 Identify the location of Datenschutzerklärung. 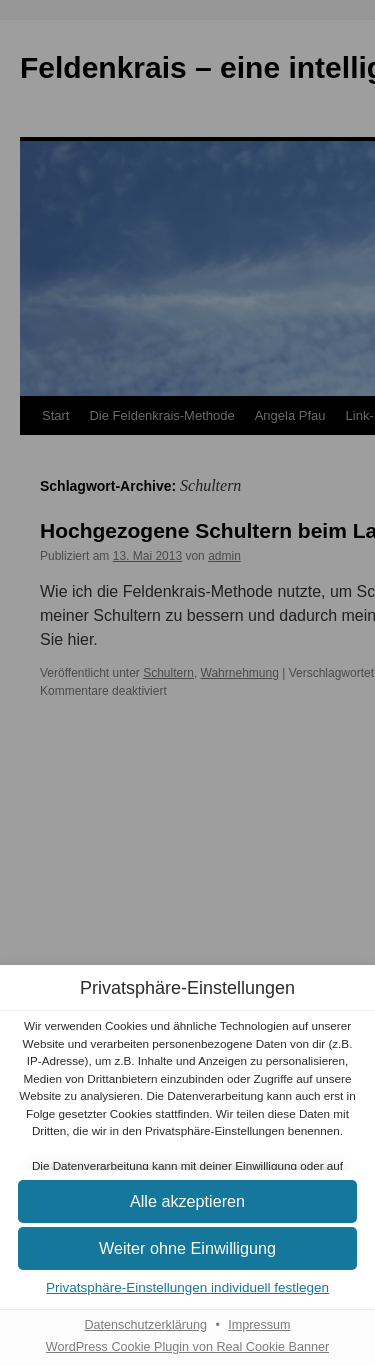
(145, 1325).